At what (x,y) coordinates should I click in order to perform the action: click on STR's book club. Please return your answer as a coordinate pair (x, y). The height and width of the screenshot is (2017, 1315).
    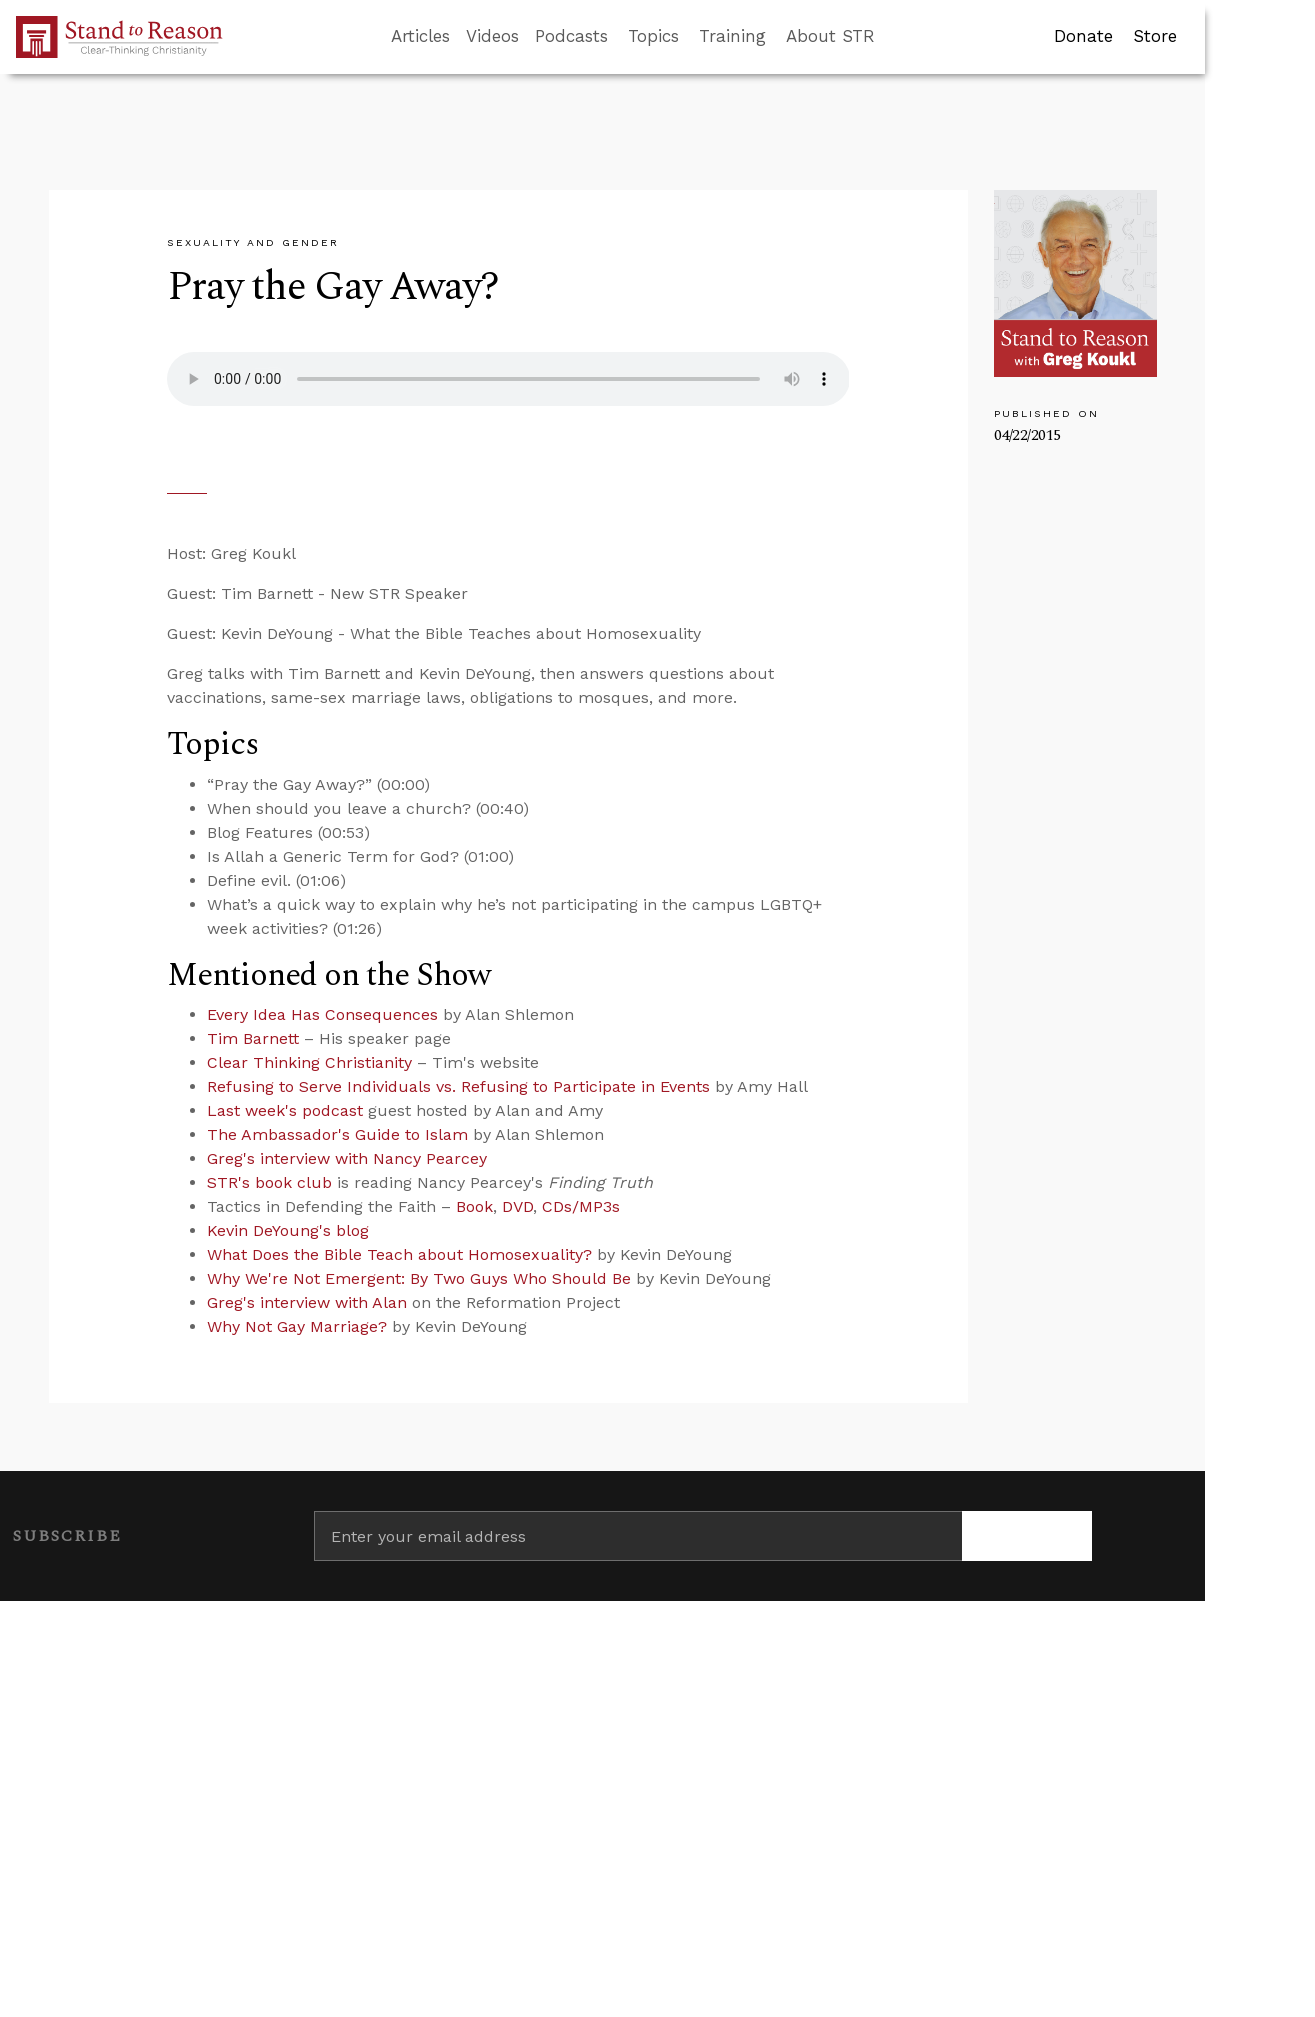
    Looking at the image, I should click on (269, 1182).